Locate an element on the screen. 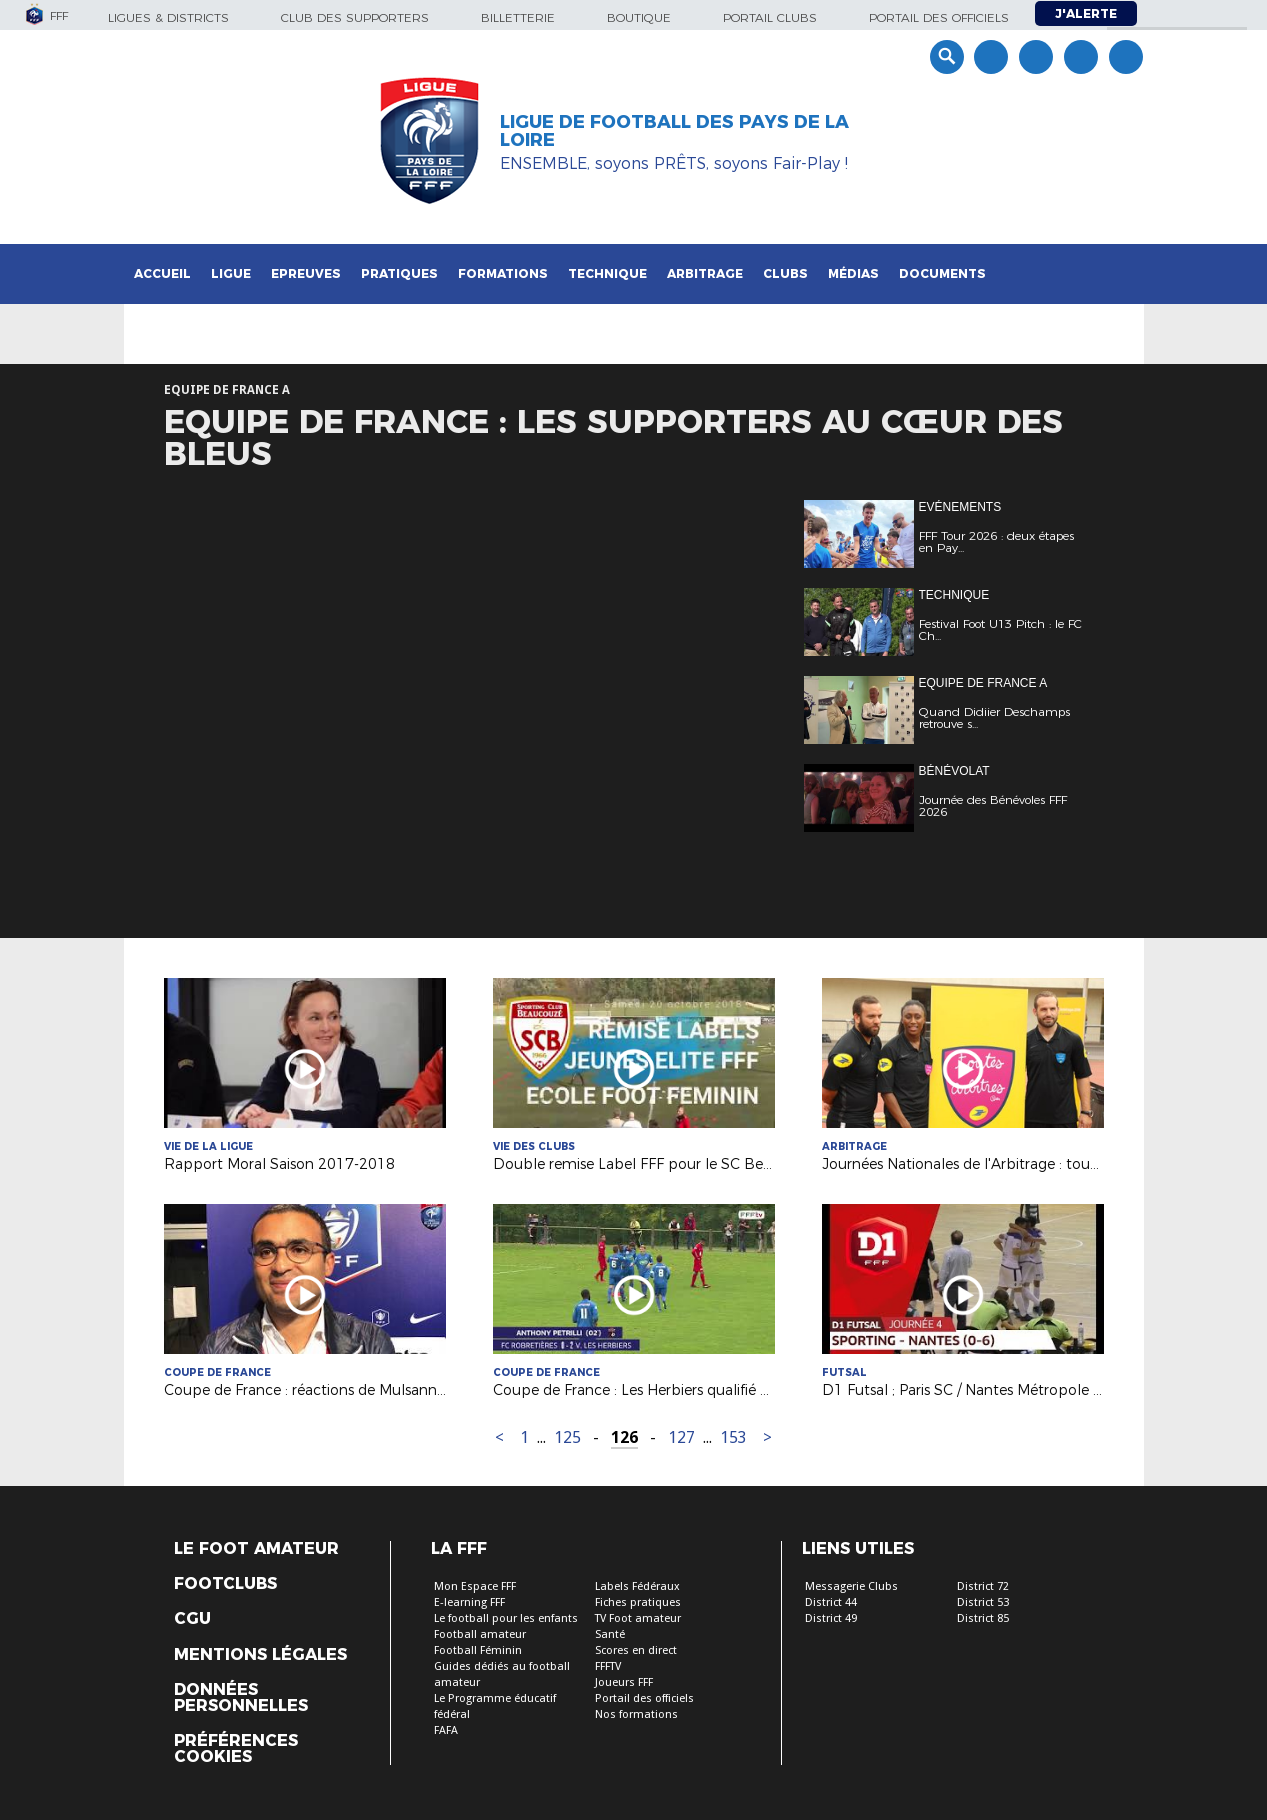 This screenshot has height=1820, width=1267. Labels Fédéraux is located at coordinates (637, 1586).